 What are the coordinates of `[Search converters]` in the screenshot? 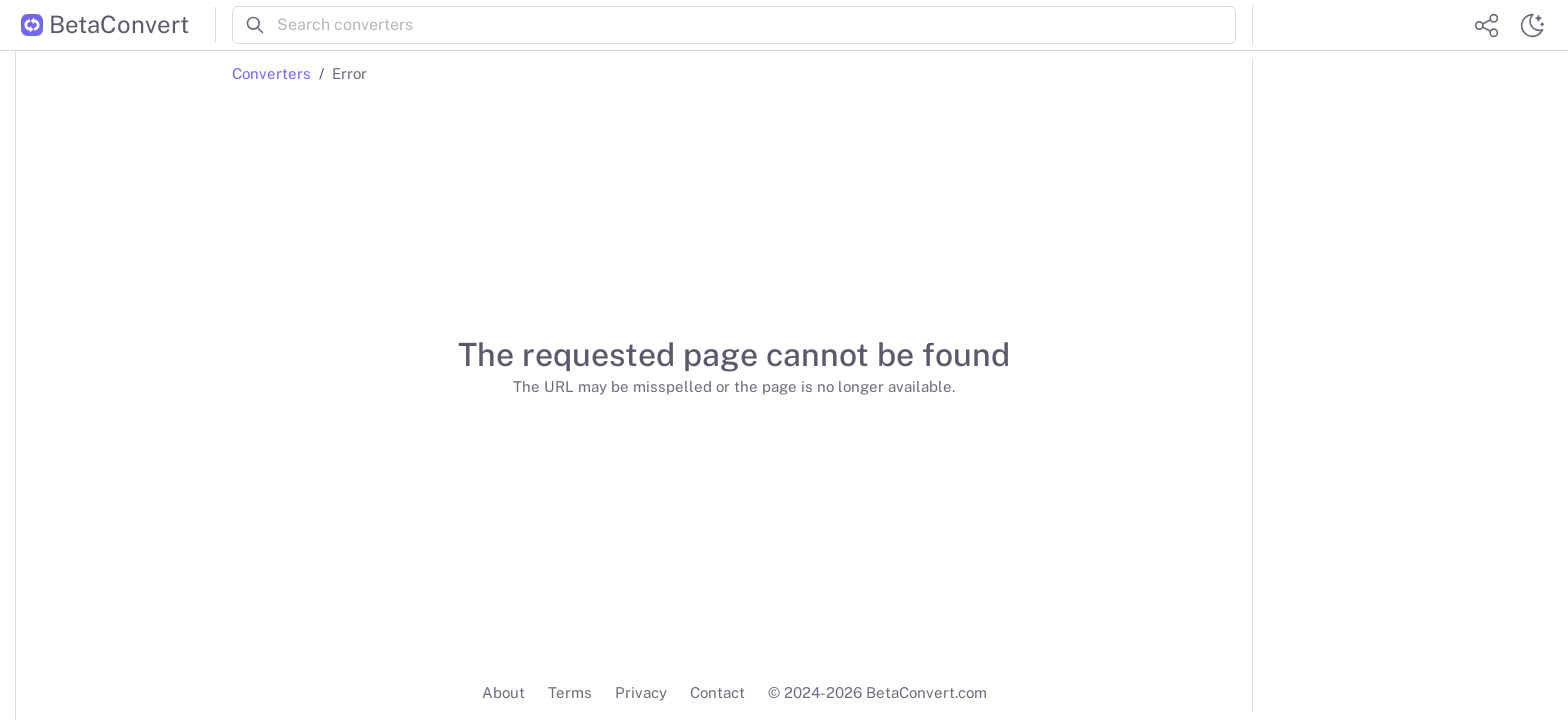 It's located at (756, 25).